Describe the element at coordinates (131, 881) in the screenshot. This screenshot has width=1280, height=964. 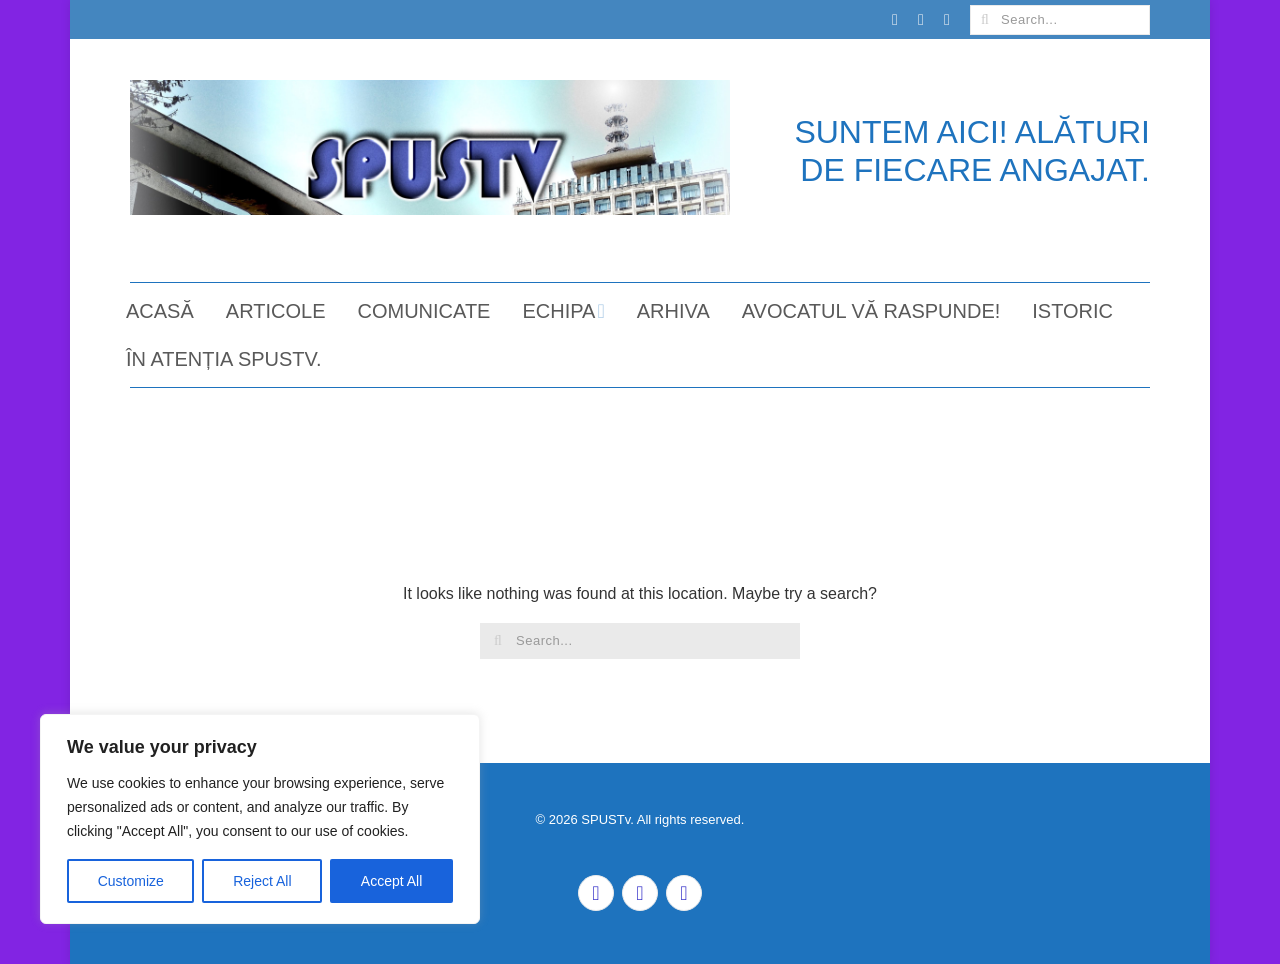
I see `Customize` at that location.